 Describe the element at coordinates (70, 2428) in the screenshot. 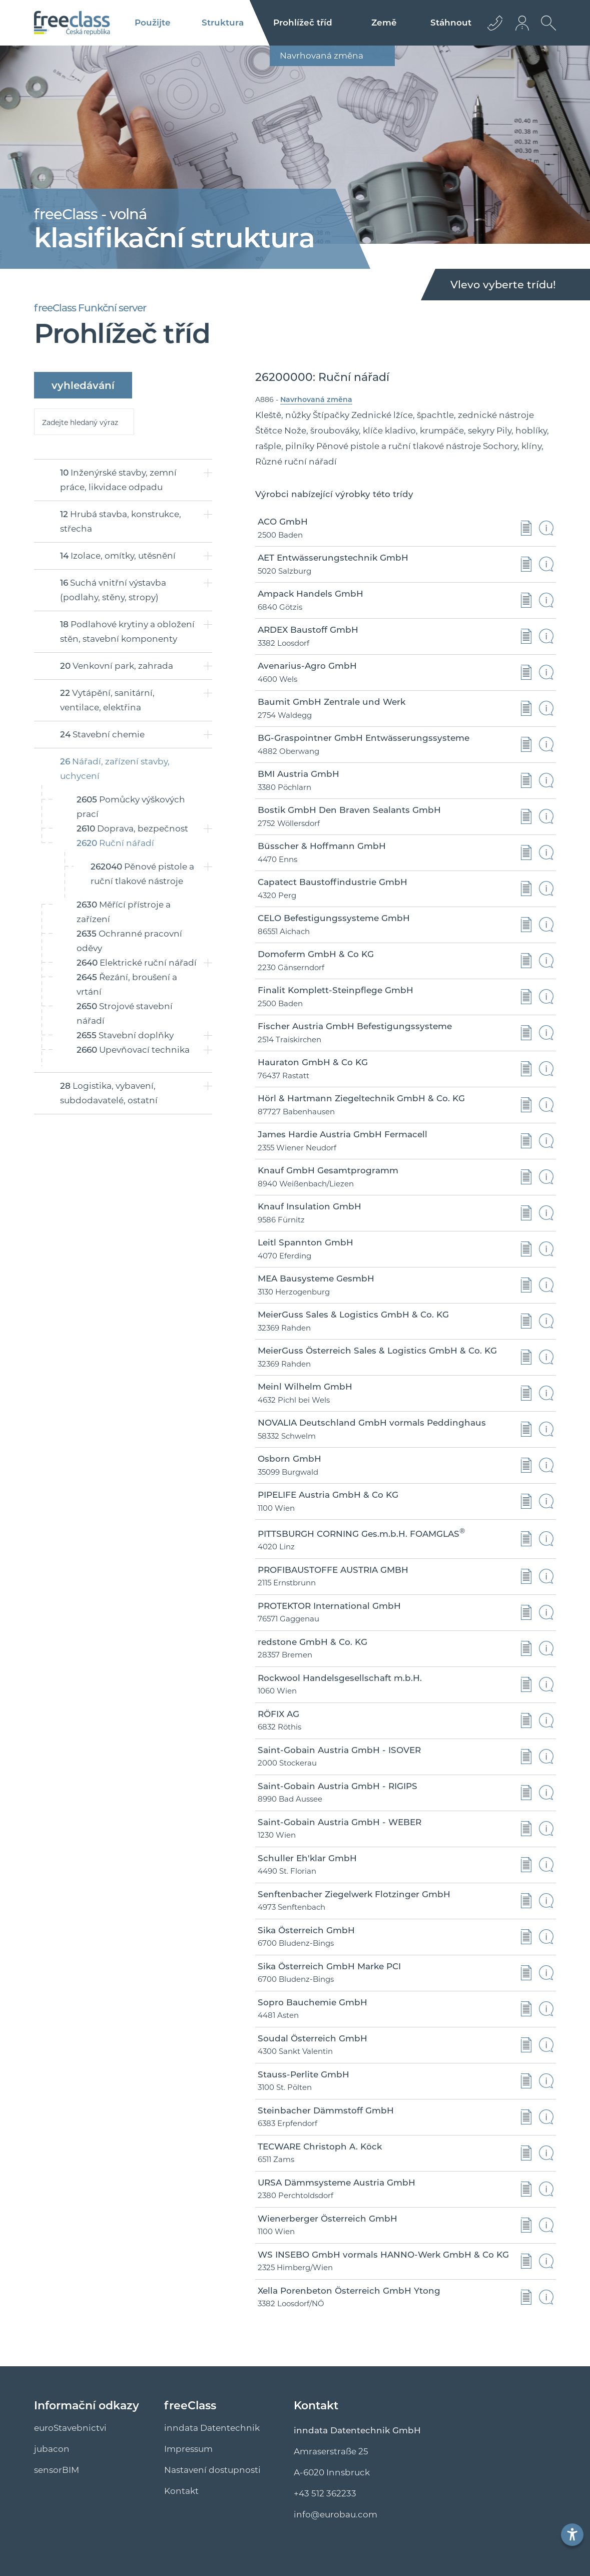

I see `euroStavebnictvi` at that location.